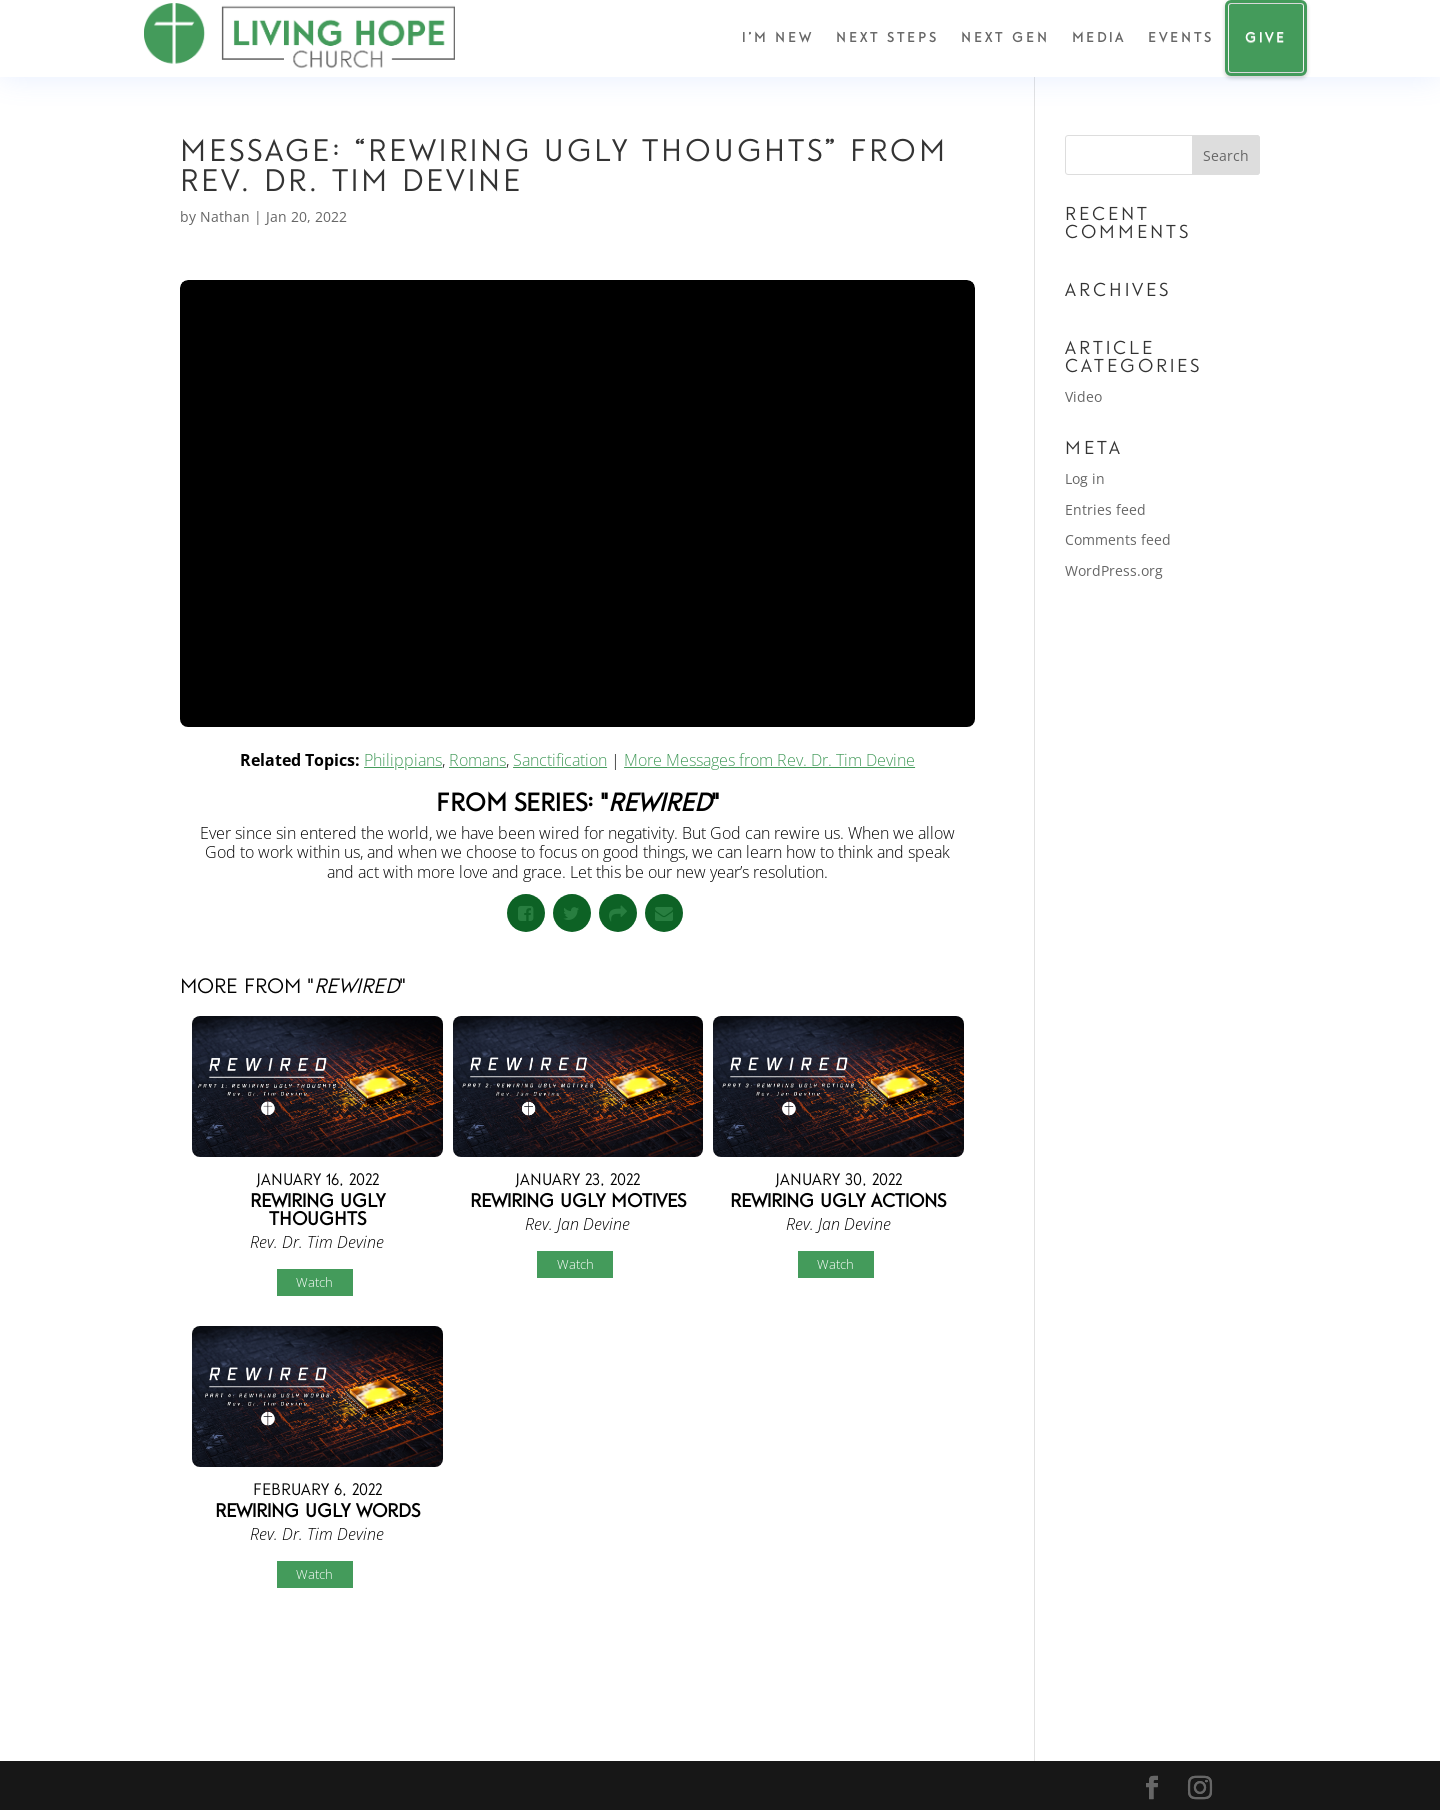 This screenshot has width=1440, height=1810. What do you see at coordinates (778, 37) in the screenshot?
I see `I’m New` at bounding box center [778, 37].